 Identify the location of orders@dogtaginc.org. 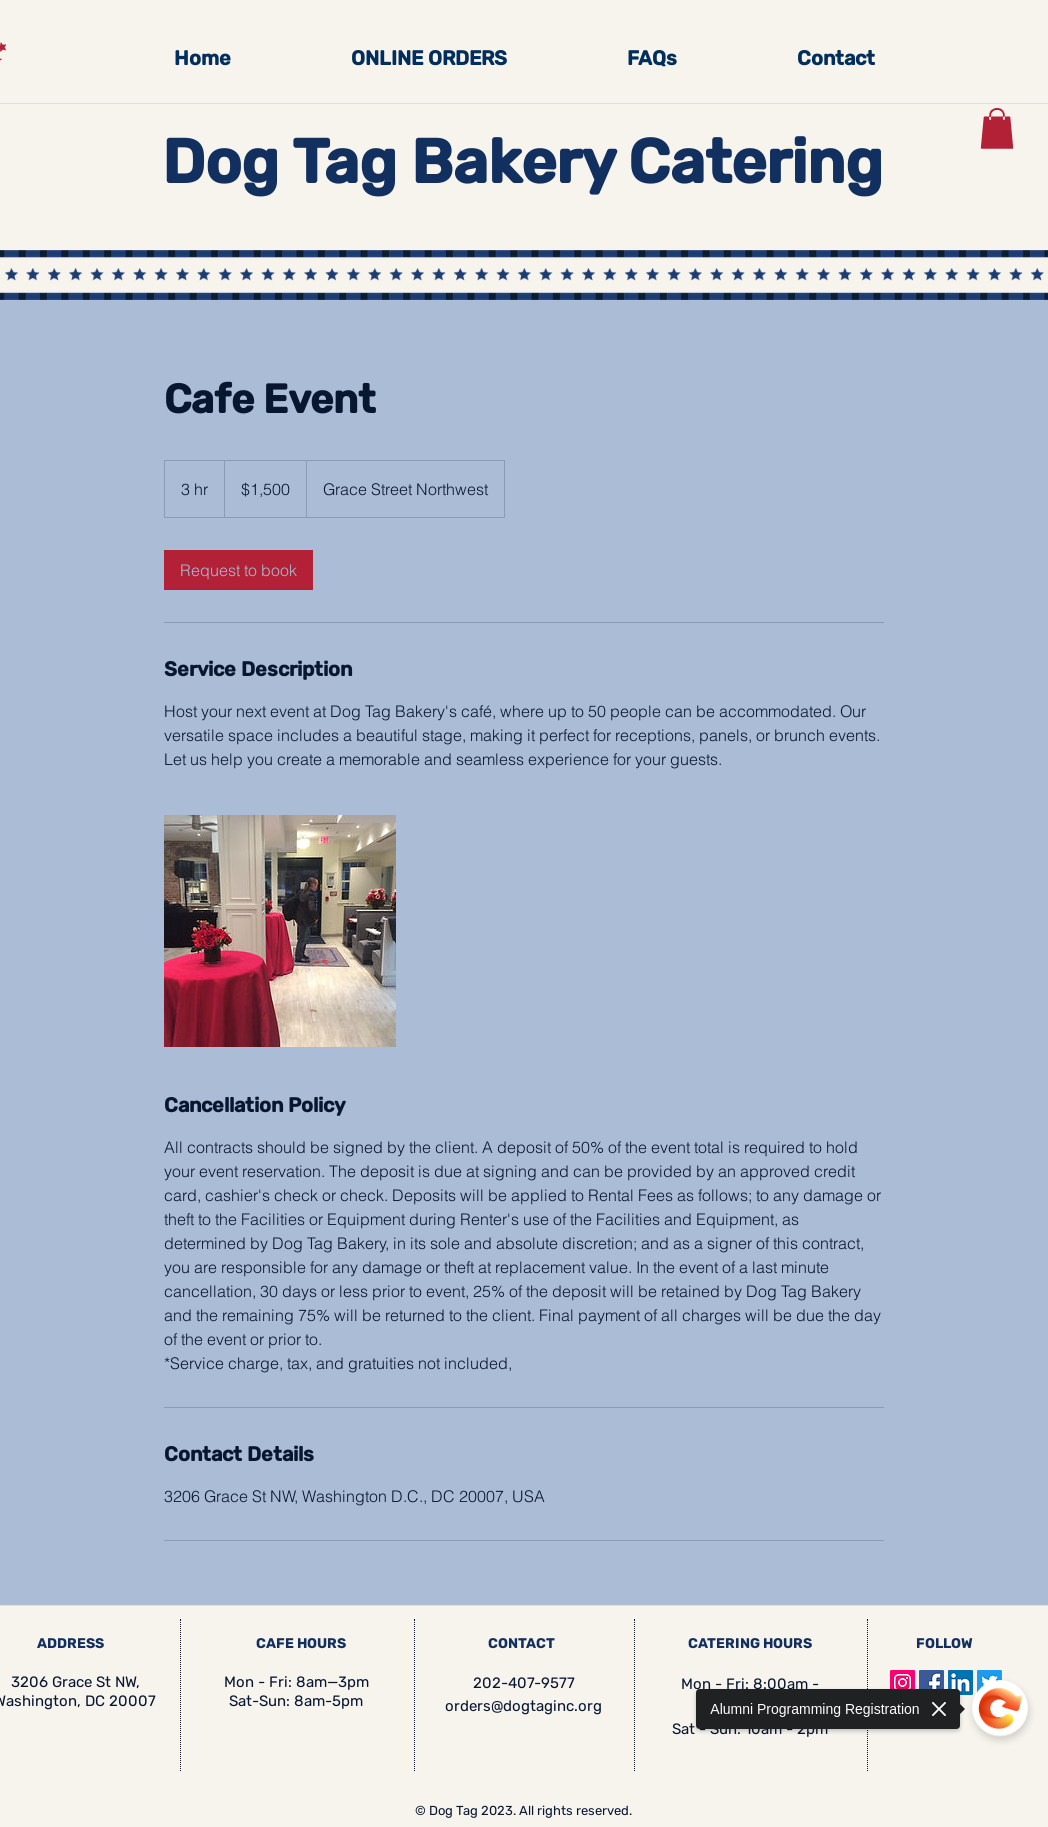
(523, 1706).